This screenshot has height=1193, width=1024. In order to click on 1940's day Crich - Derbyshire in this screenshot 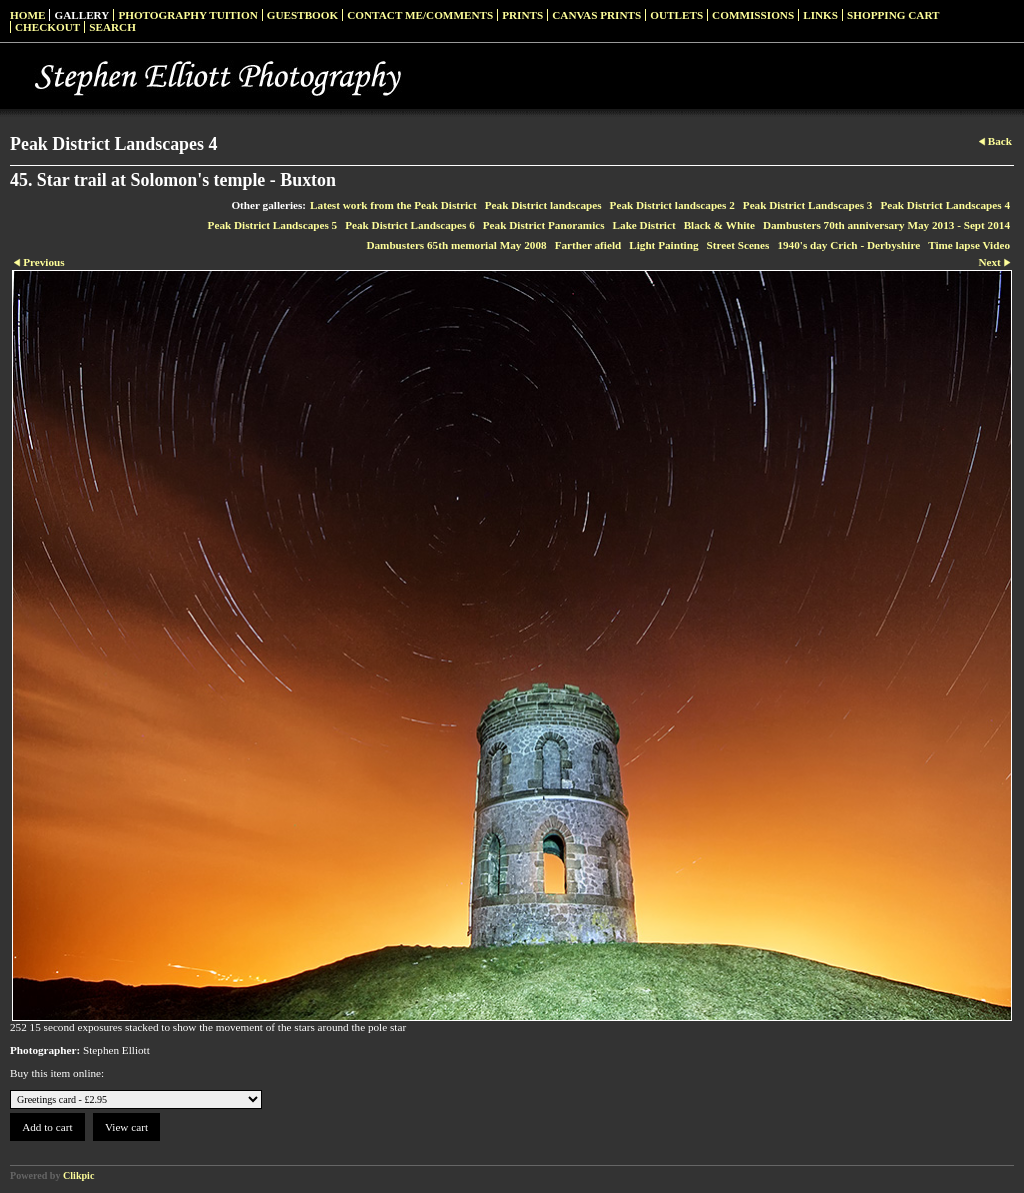, I will do `click(848, 245)`.